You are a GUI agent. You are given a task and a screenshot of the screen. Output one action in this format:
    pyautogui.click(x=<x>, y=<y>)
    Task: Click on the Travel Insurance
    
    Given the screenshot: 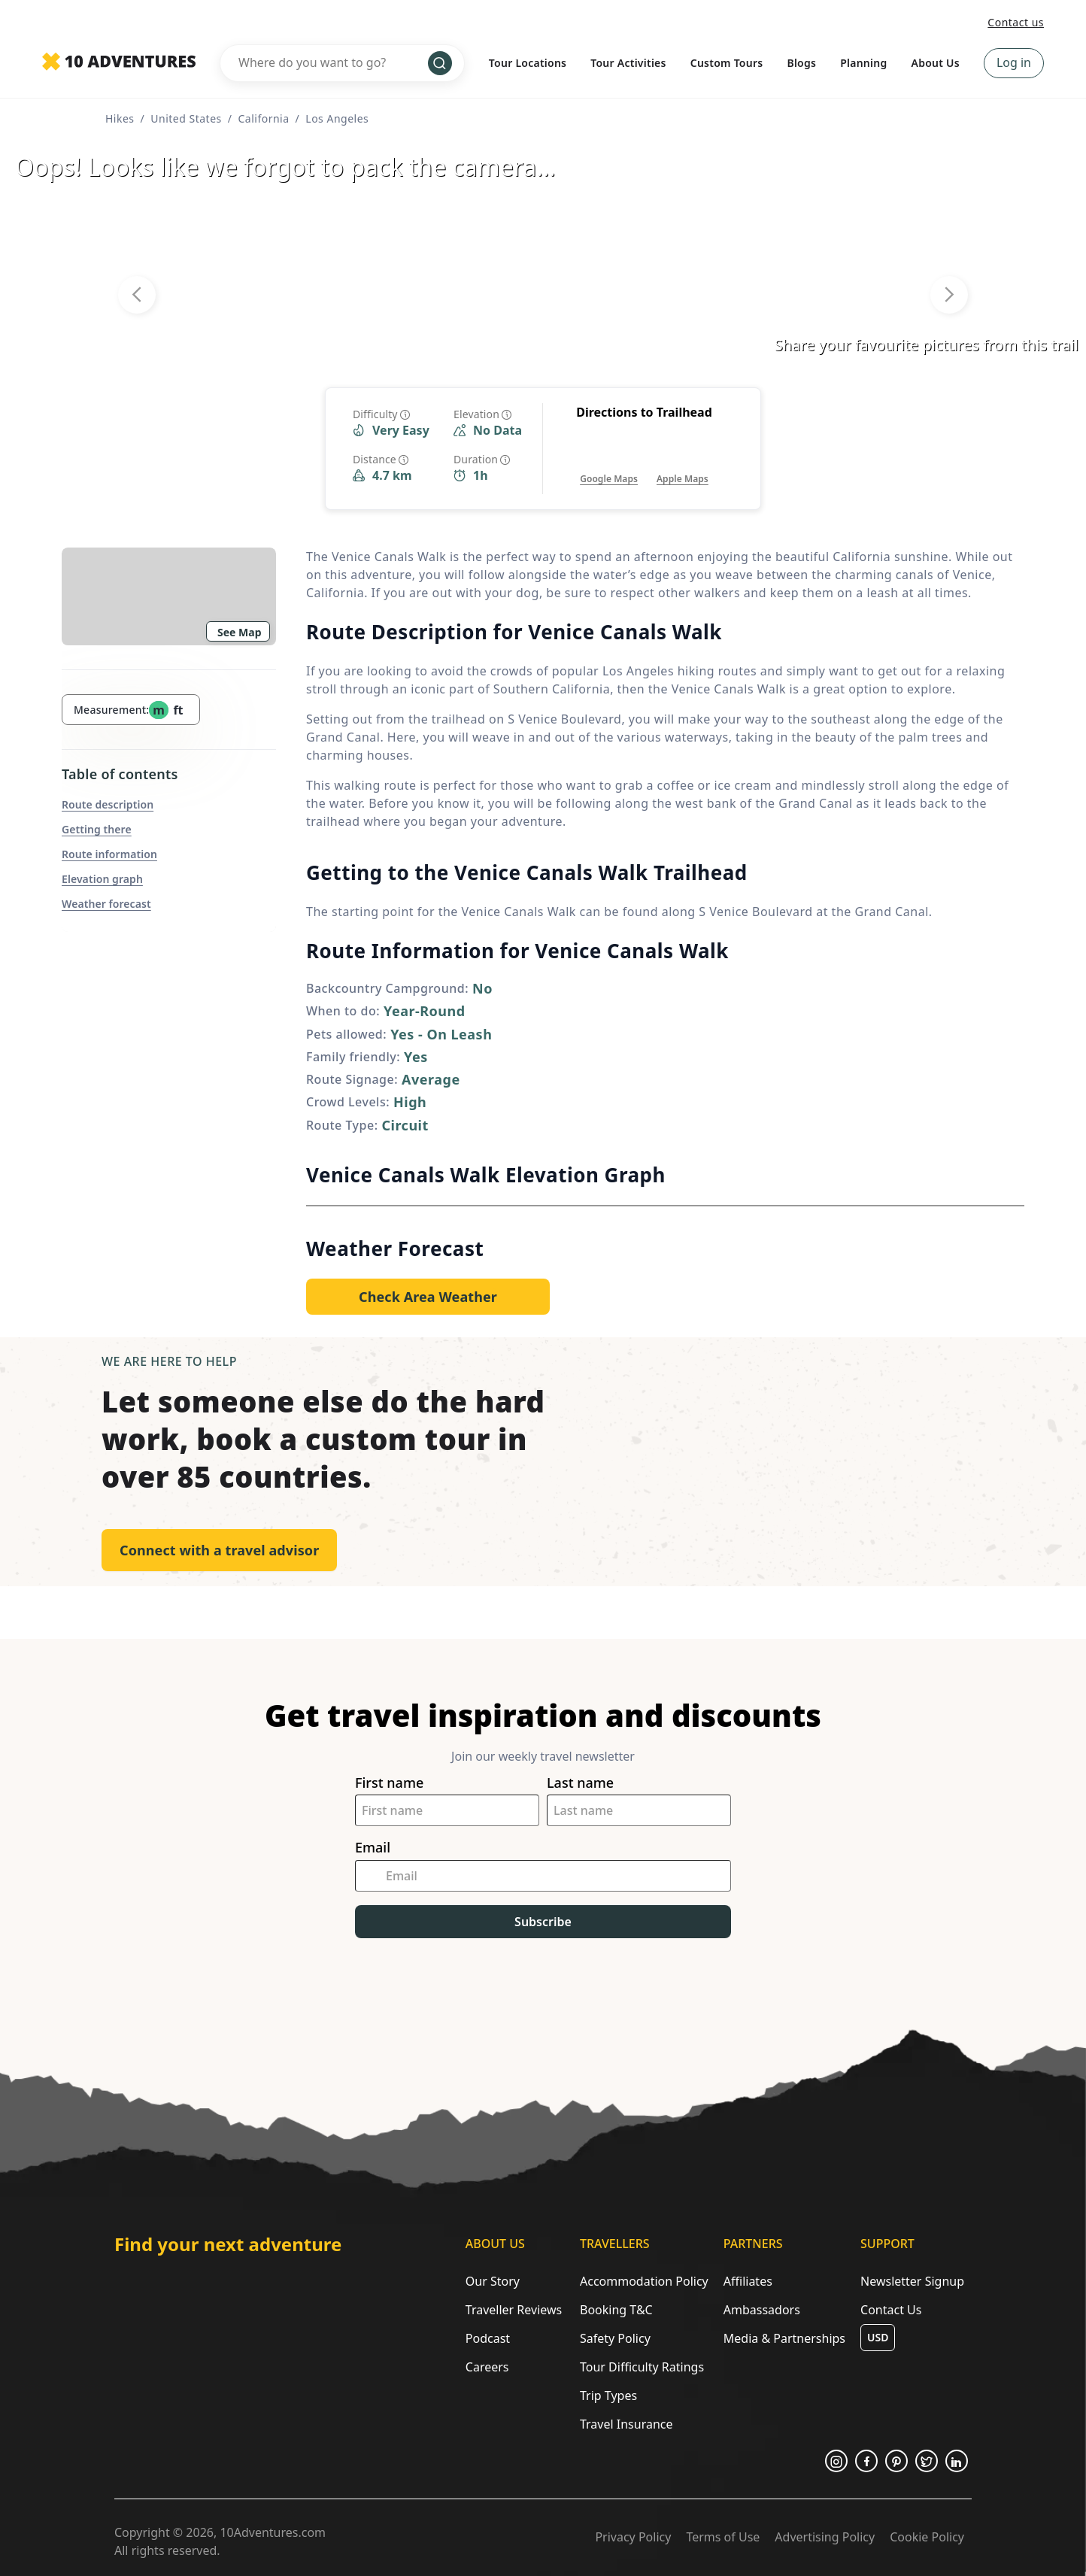 What is the action you would take?
    pyautogui.click(x=626, y=2424)
    